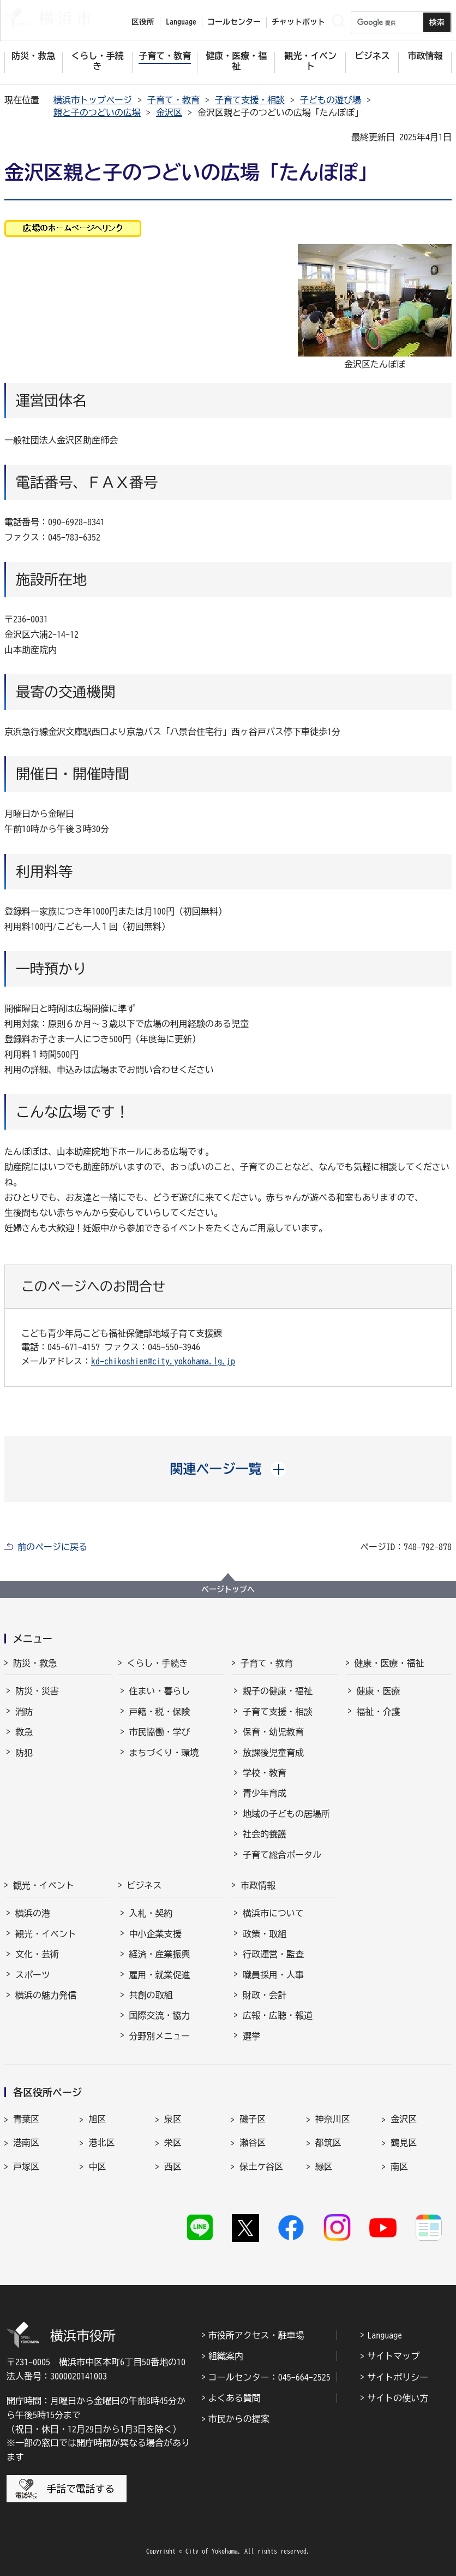 Image resolution: width=456 pixels, height=2576 pixels. What do you see at coordinates (169, 112) in the screenshot?
I see `金沢区` at bounding box center [169, 112].